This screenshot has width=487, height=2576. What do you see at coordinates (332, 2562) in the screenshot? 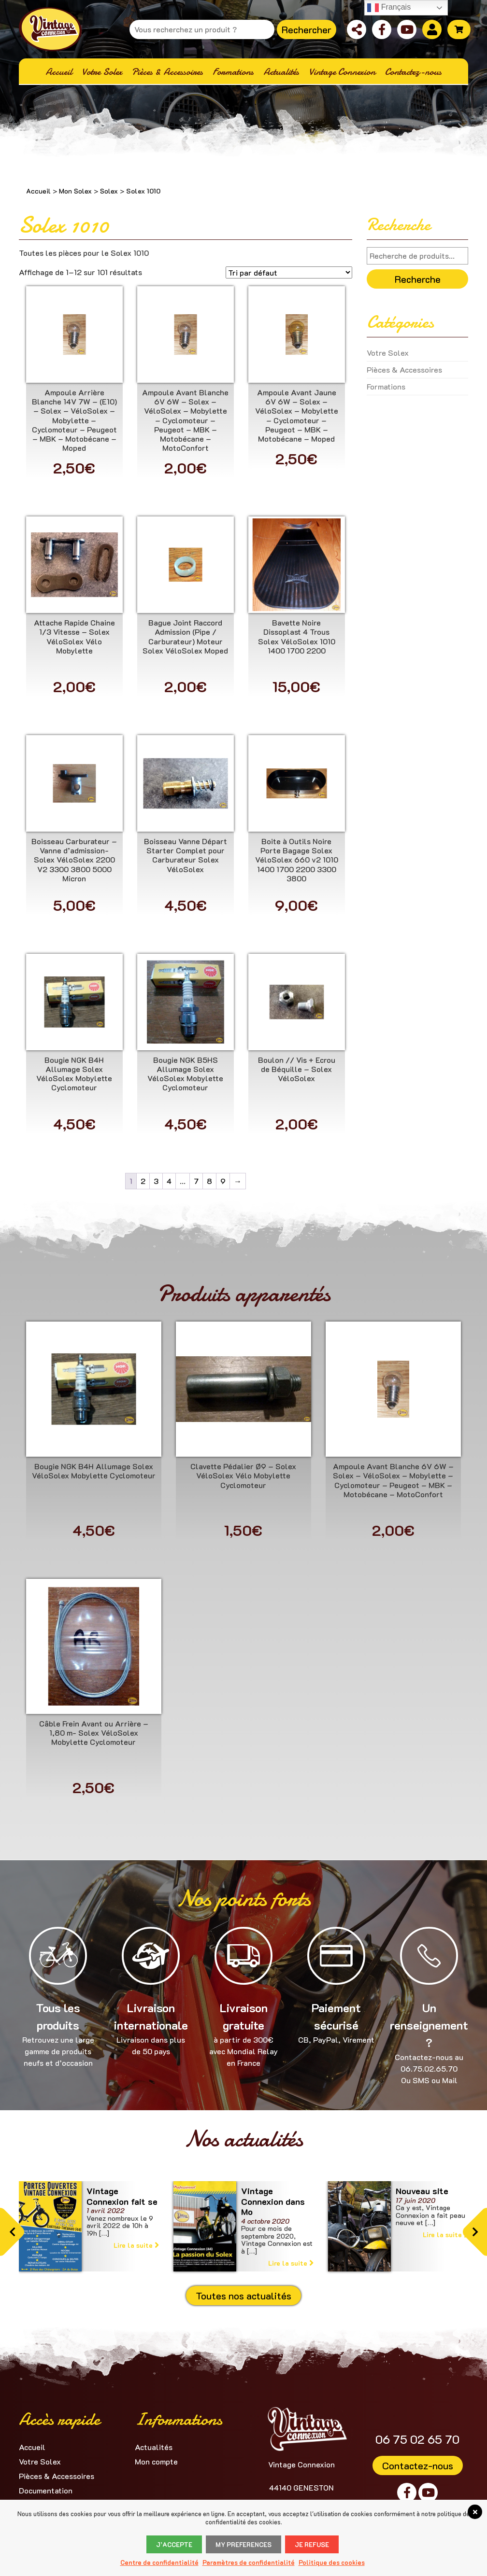
I see `Politique des cookies` at bounding box center [332, 2562].